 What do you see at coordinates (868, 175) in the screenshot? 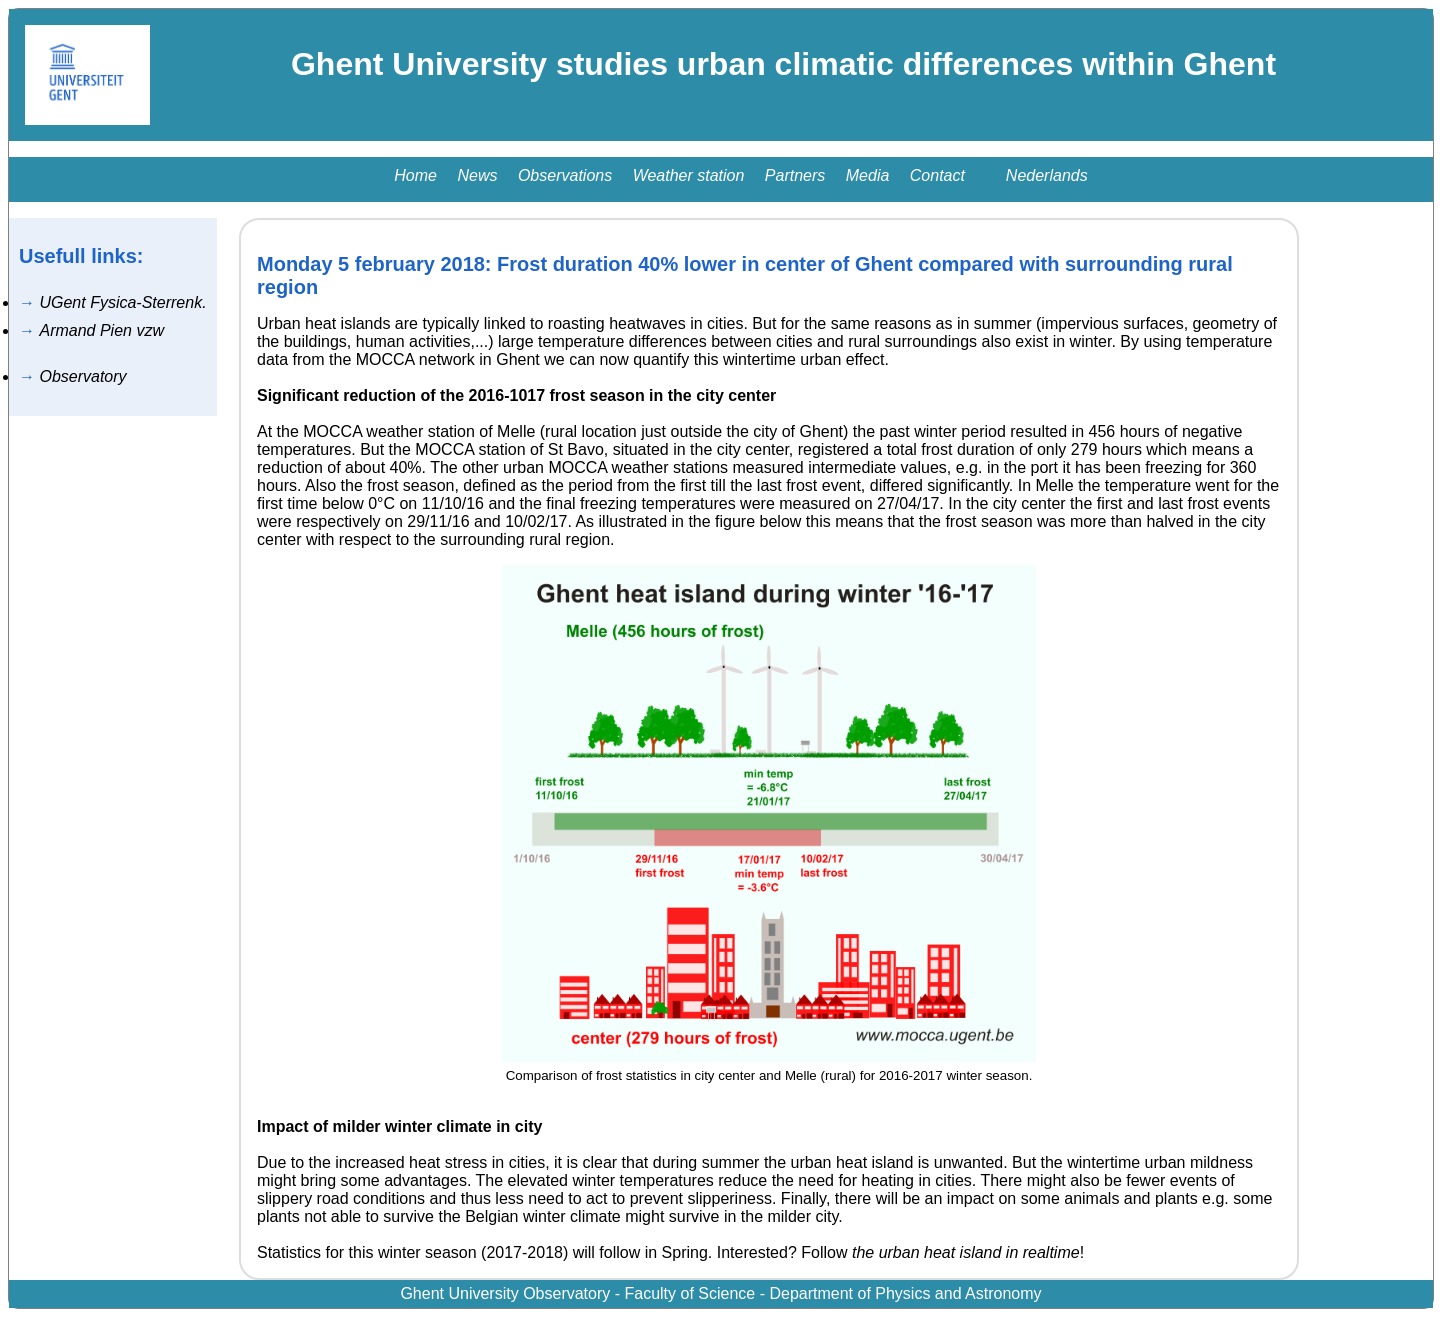
I see `Media` at bounding box center [868, 175].